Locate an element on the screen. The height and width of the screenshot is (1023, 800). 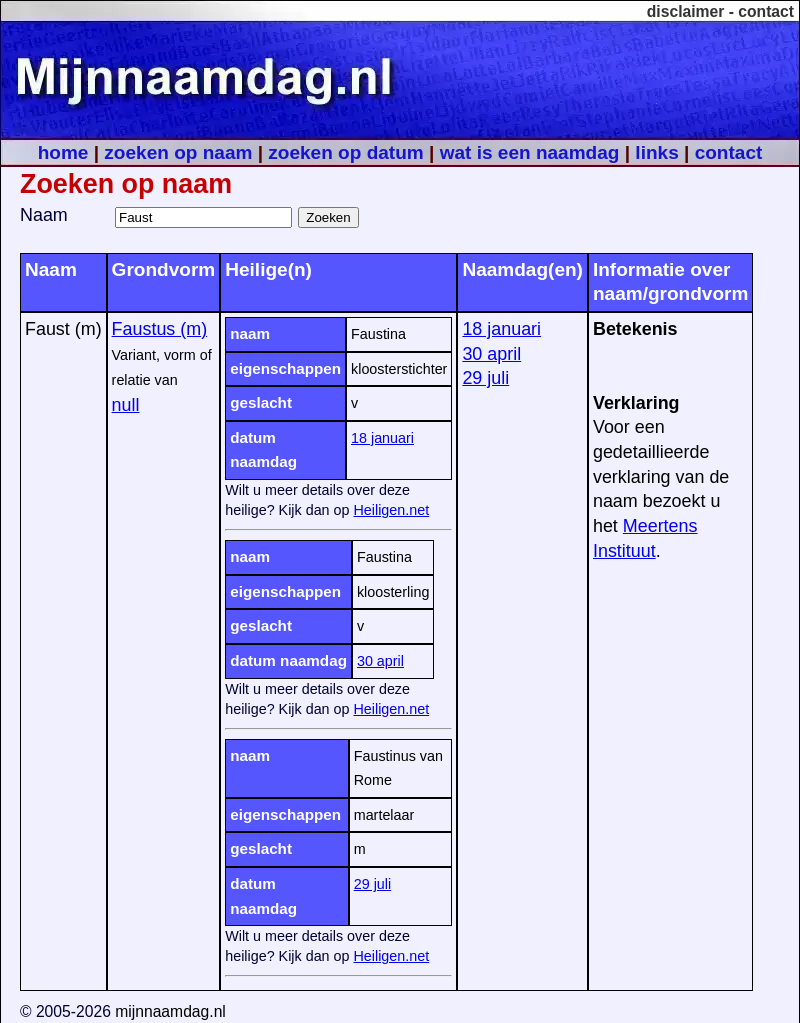
18 januari is located at coordinates (382, 438).